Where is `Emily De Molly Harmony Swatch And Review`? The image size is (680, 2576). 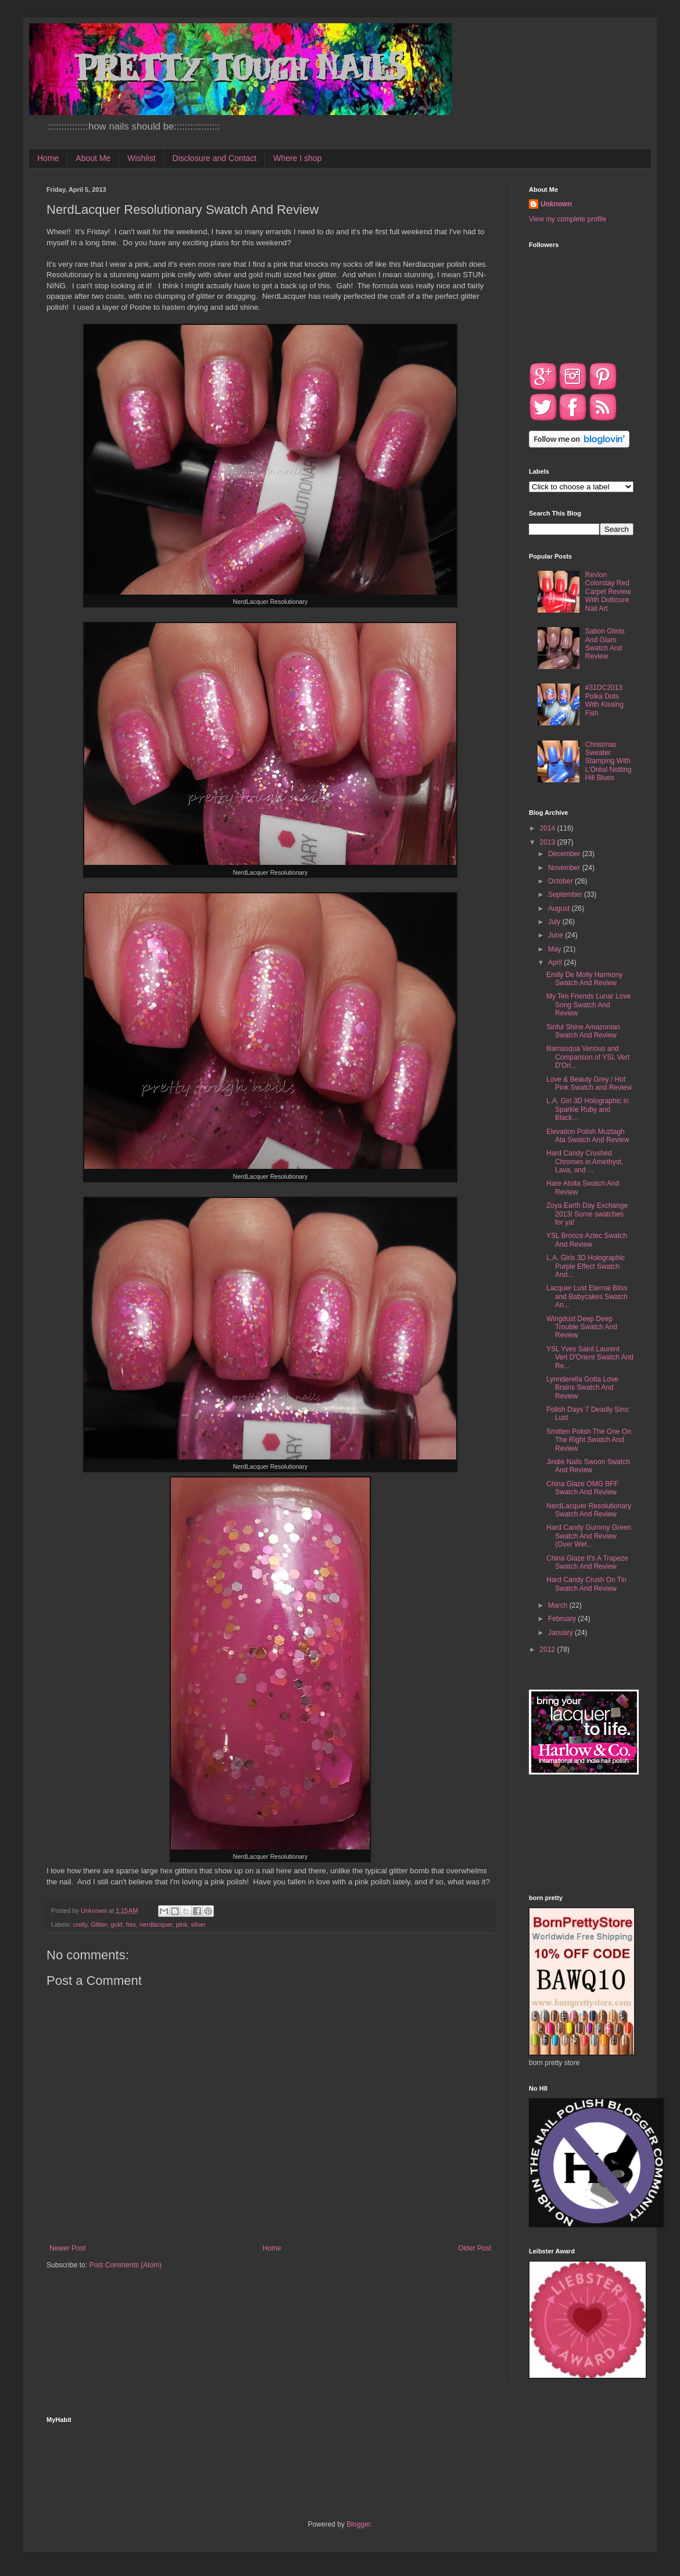
Emily De Molly Harmony Swatch And Review is located at coordinates (584, 979).